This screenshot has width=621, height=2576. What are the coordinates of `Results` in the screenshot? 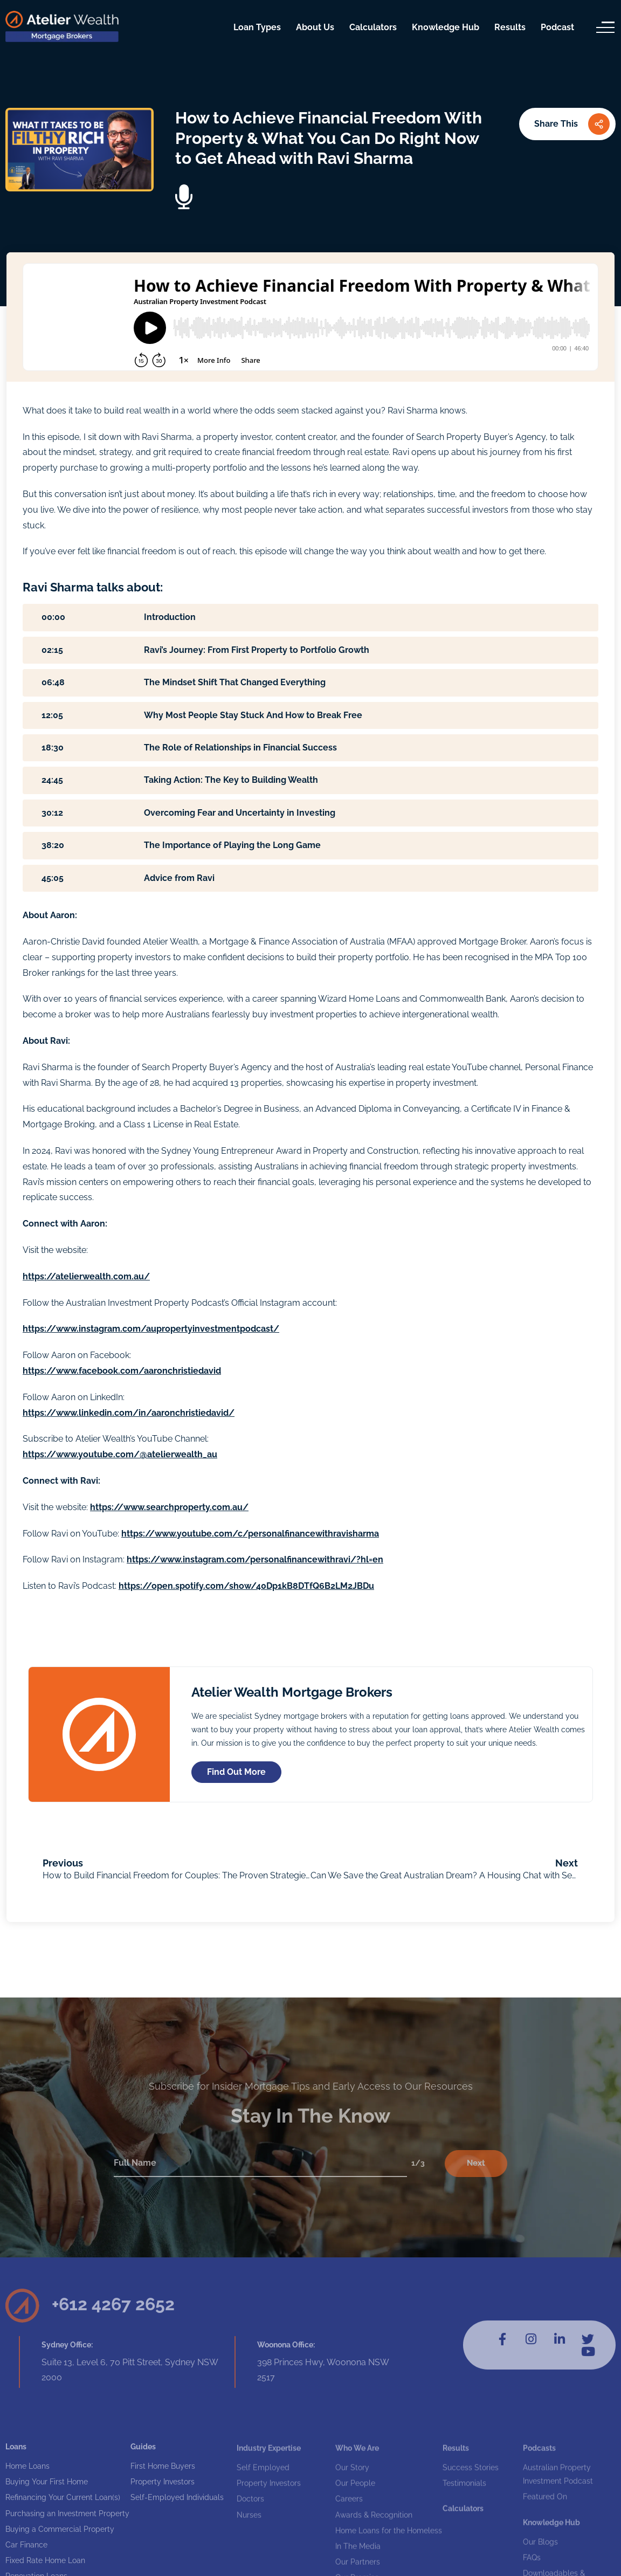 It's located at (510, 27).